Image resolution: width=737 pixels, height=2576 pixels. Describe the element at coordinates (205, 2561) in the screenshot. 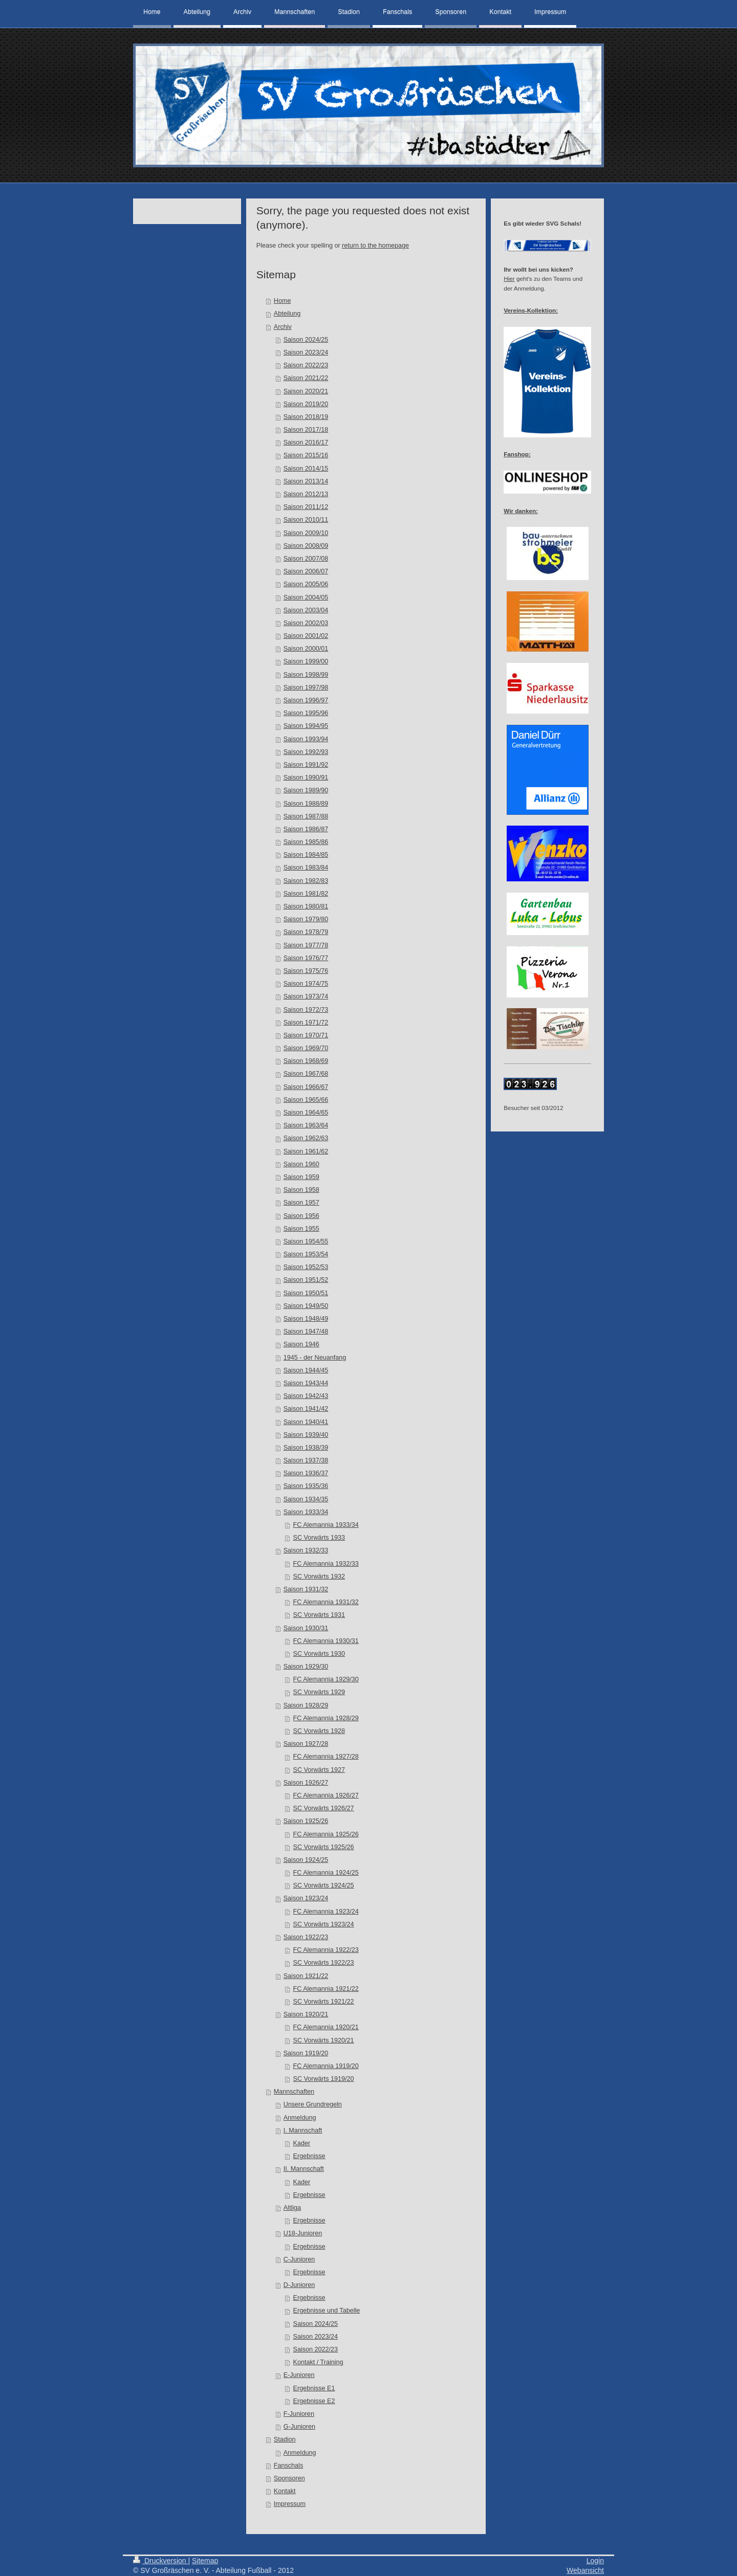

I see `Sitemap` at that location.